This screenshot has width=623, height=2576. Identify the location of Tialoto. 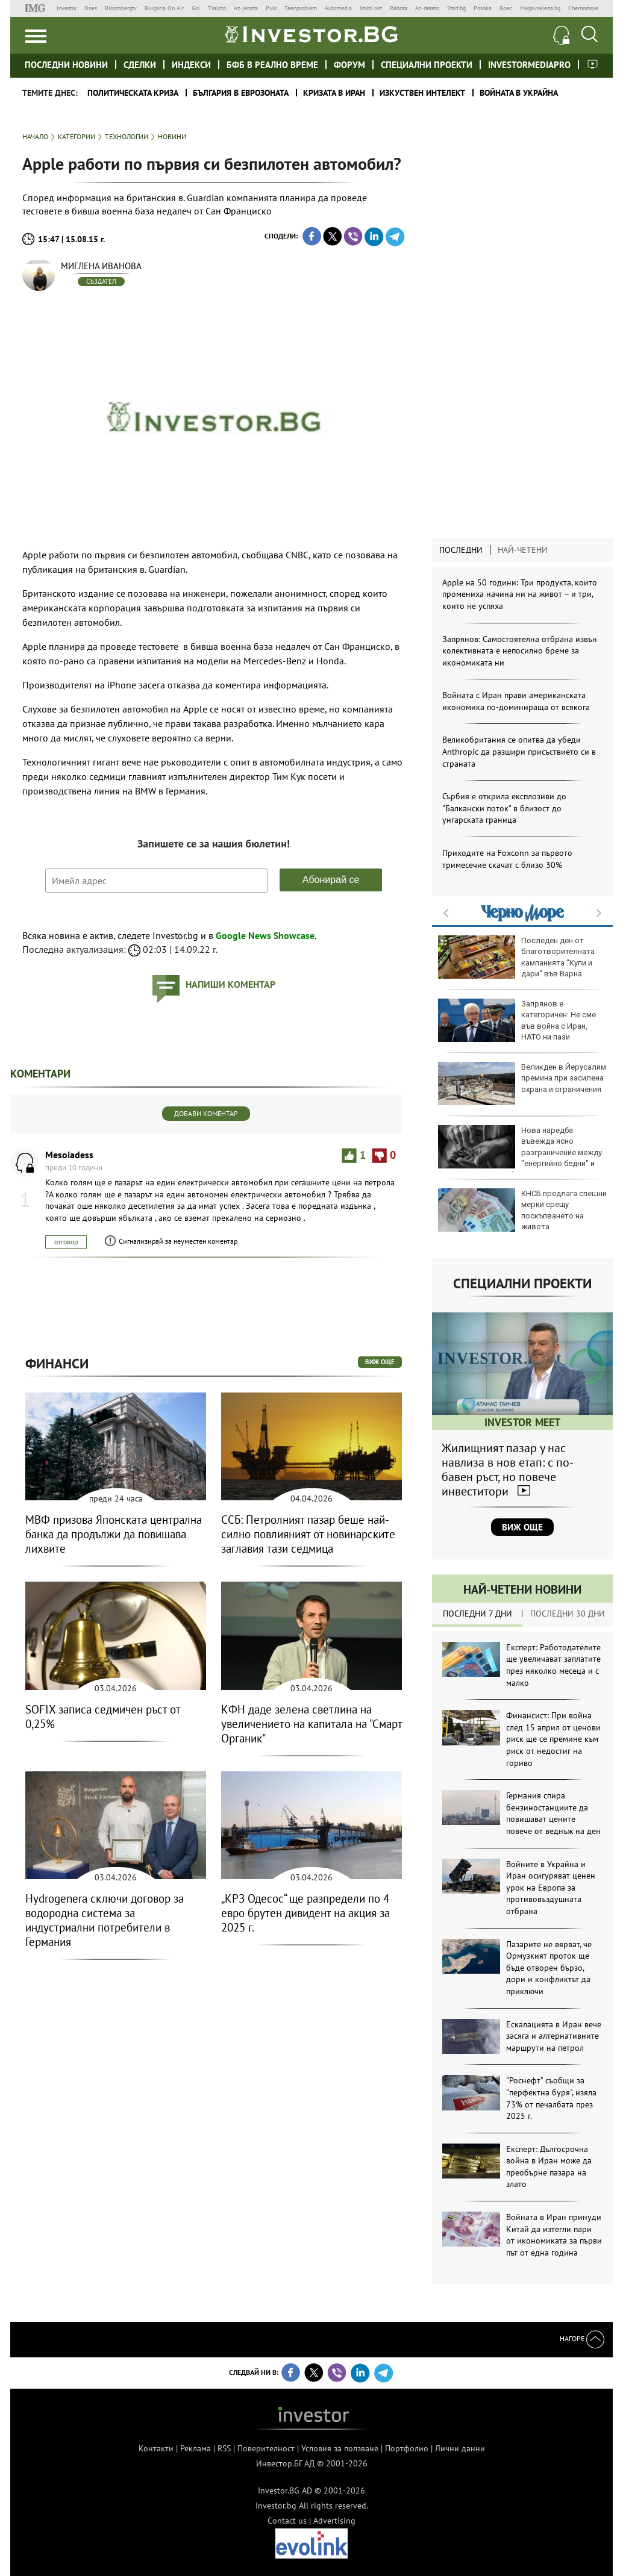
(217, 8).